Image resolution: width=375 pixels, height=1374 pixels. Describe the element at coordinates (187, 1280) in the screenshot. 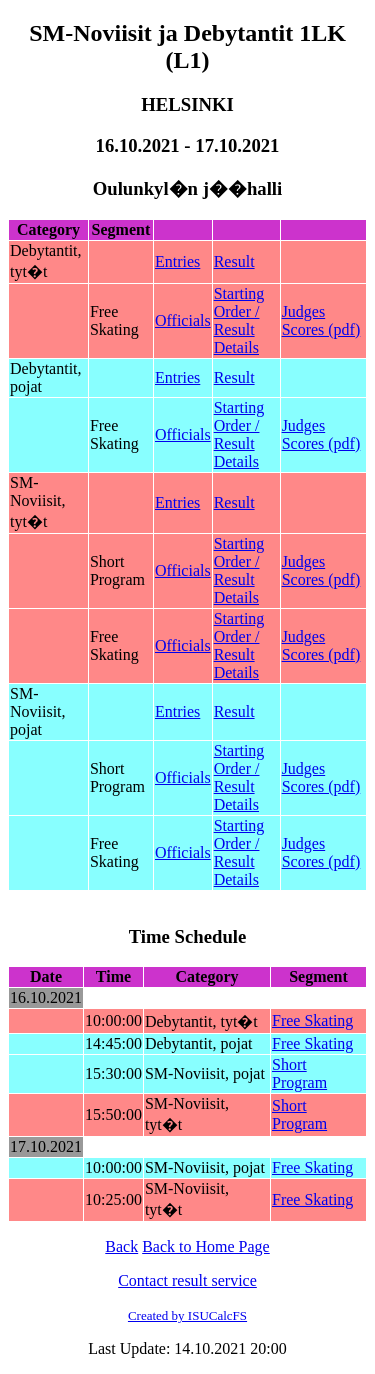

I see `Contact result service` at that location.